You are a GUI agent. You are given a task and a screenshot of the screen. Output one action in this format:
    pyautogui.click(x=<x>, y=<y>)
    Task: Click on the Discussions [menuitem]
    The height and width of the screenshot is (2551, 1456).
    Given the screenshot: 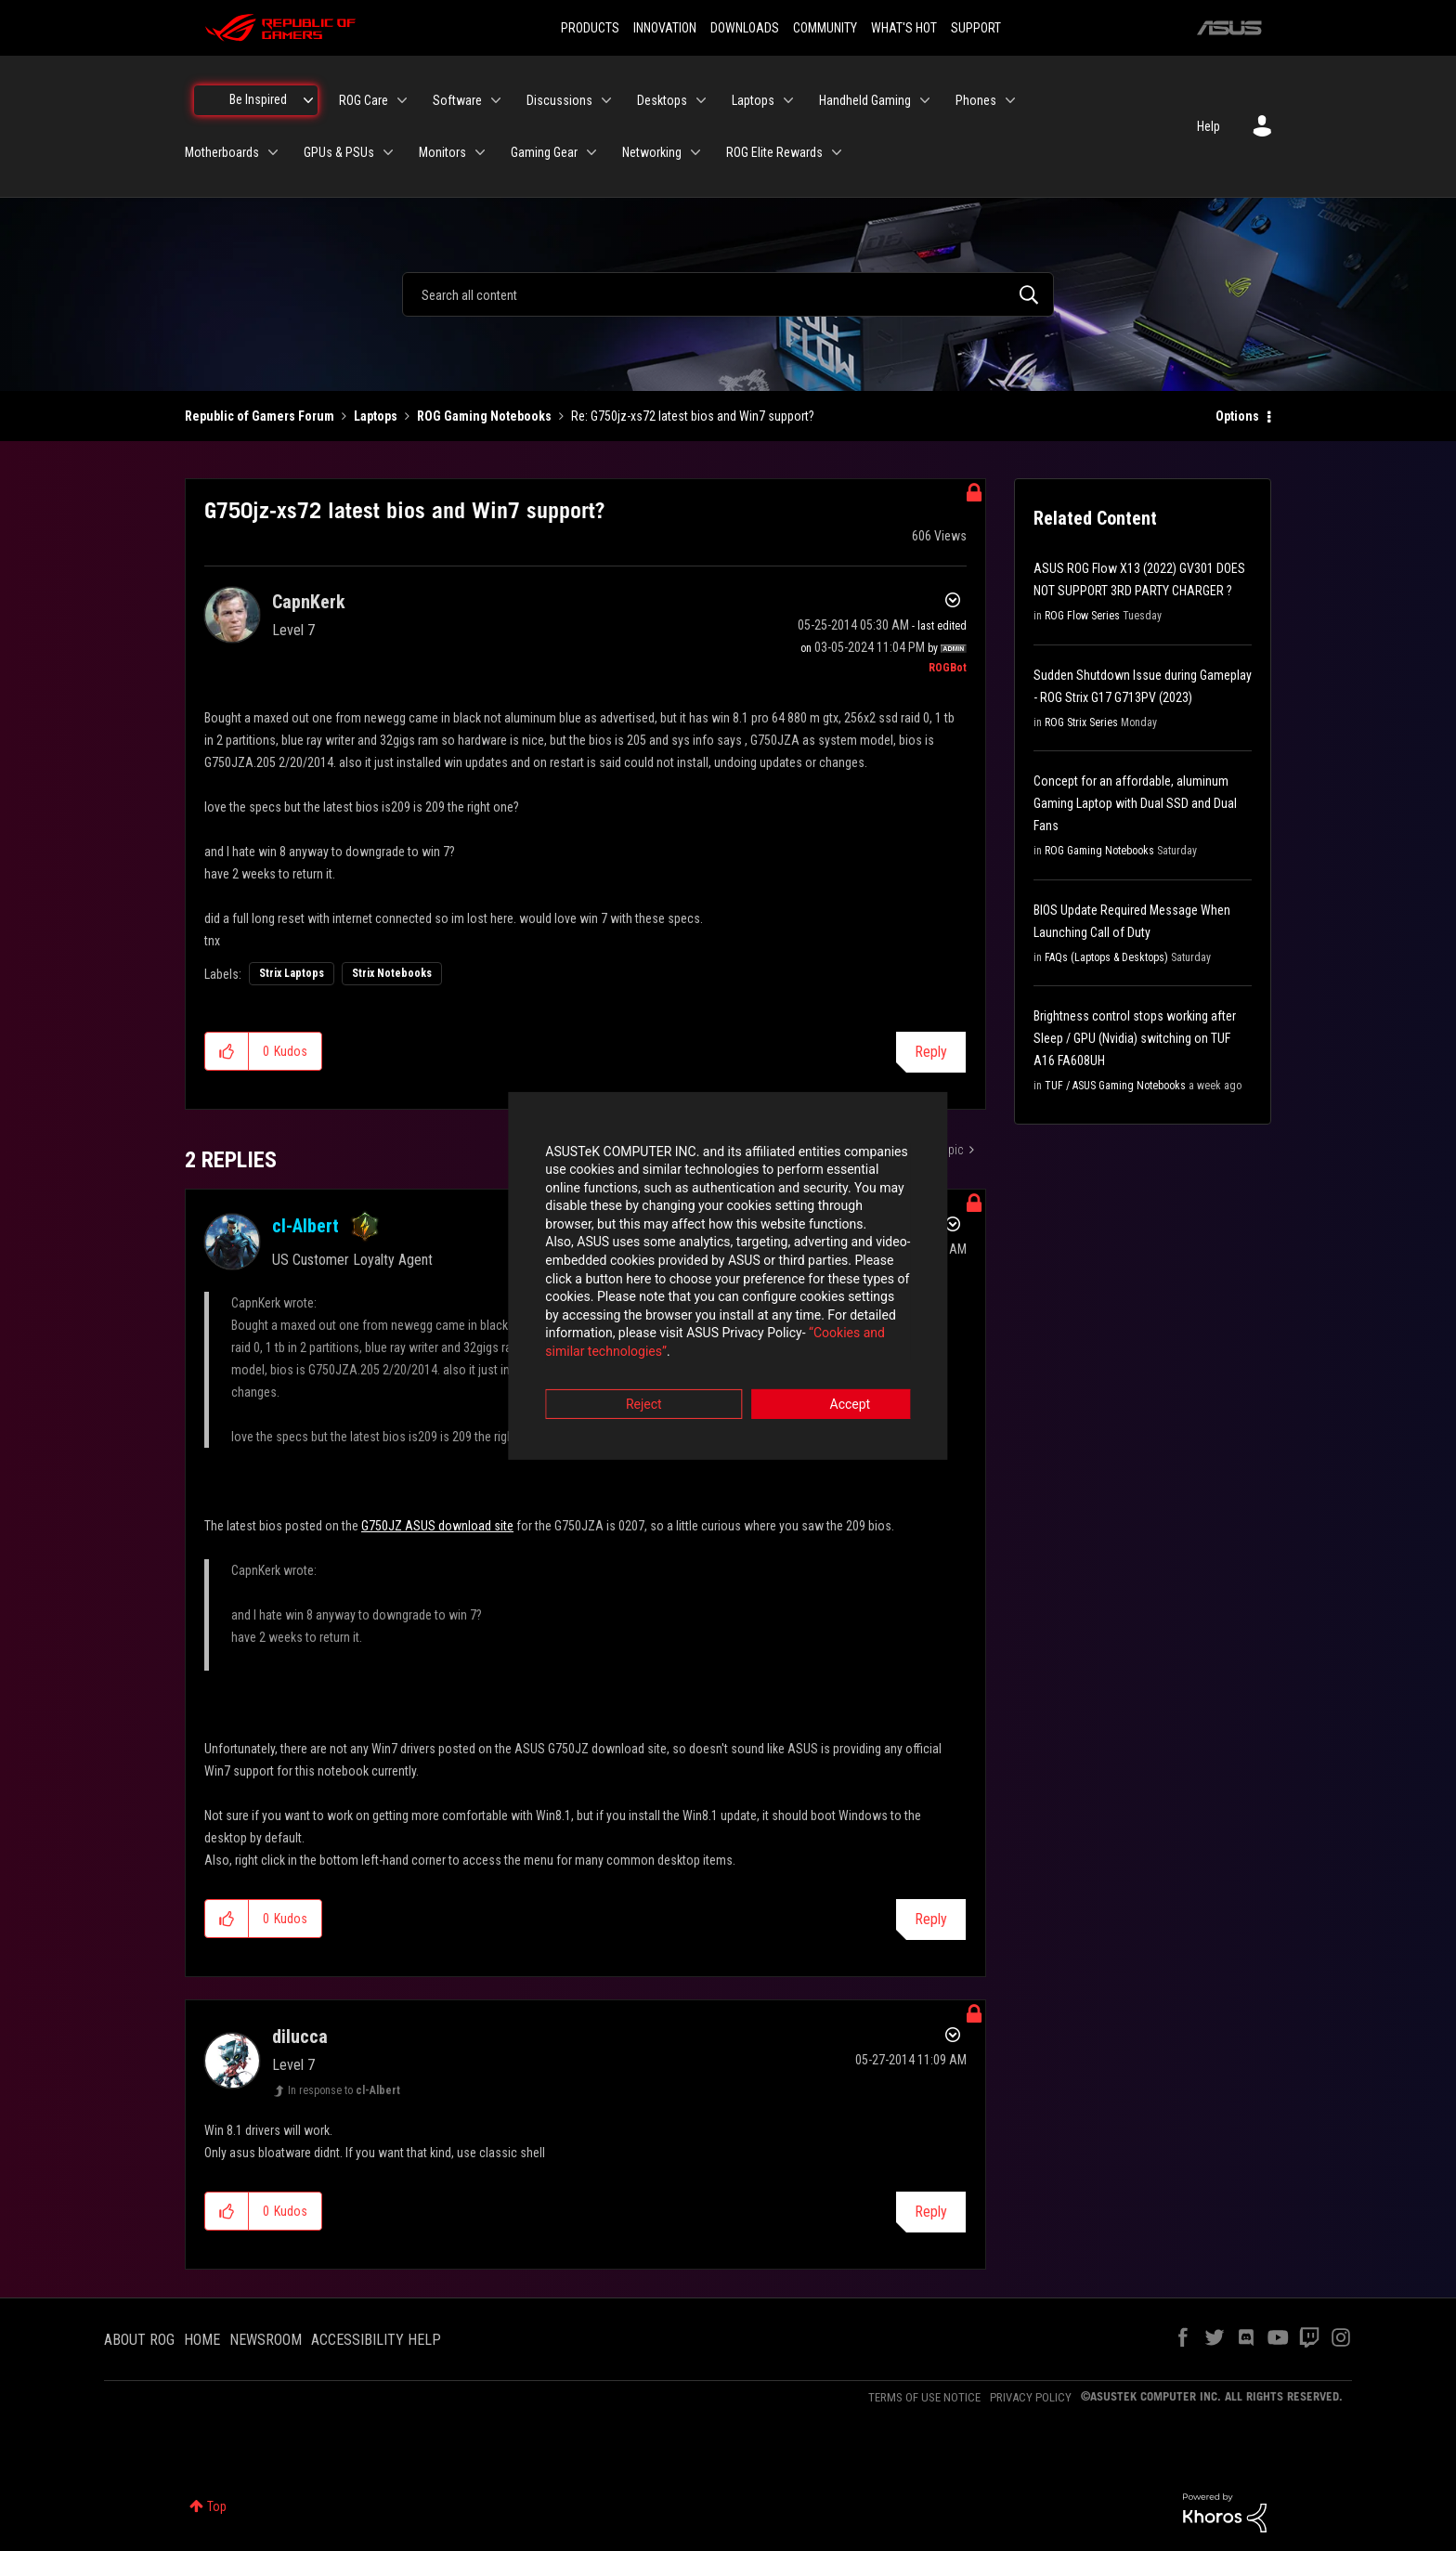 What is the action you would take?
    pyautogui.click(x=559, y=100)
    